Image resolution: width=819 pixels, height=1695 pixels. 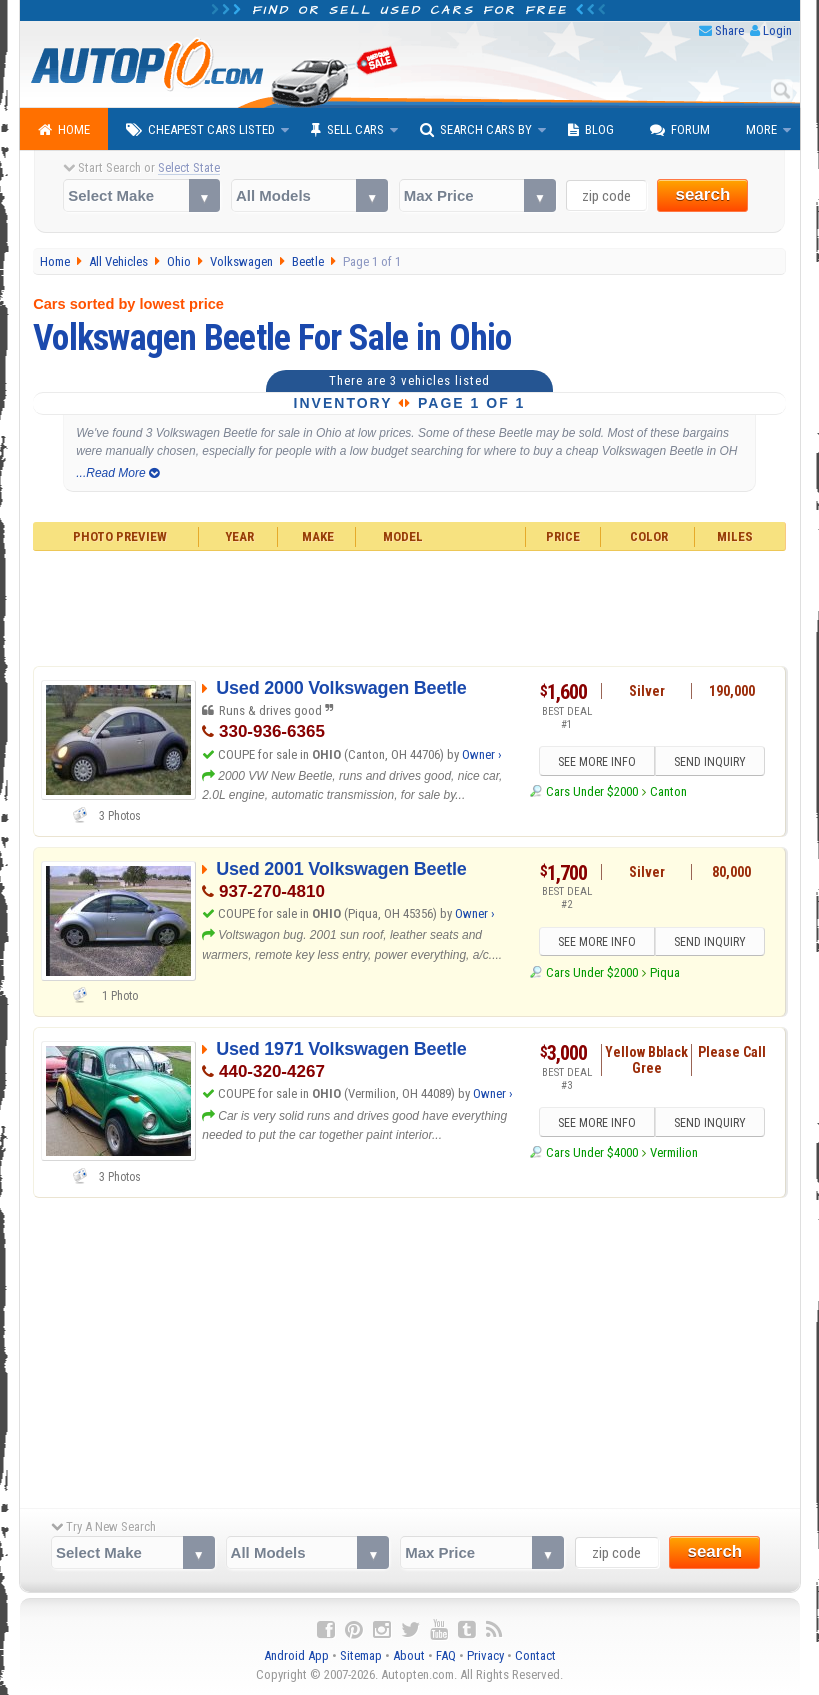 I want to click on Cars Under $4000, so click(x=592, y=1152).